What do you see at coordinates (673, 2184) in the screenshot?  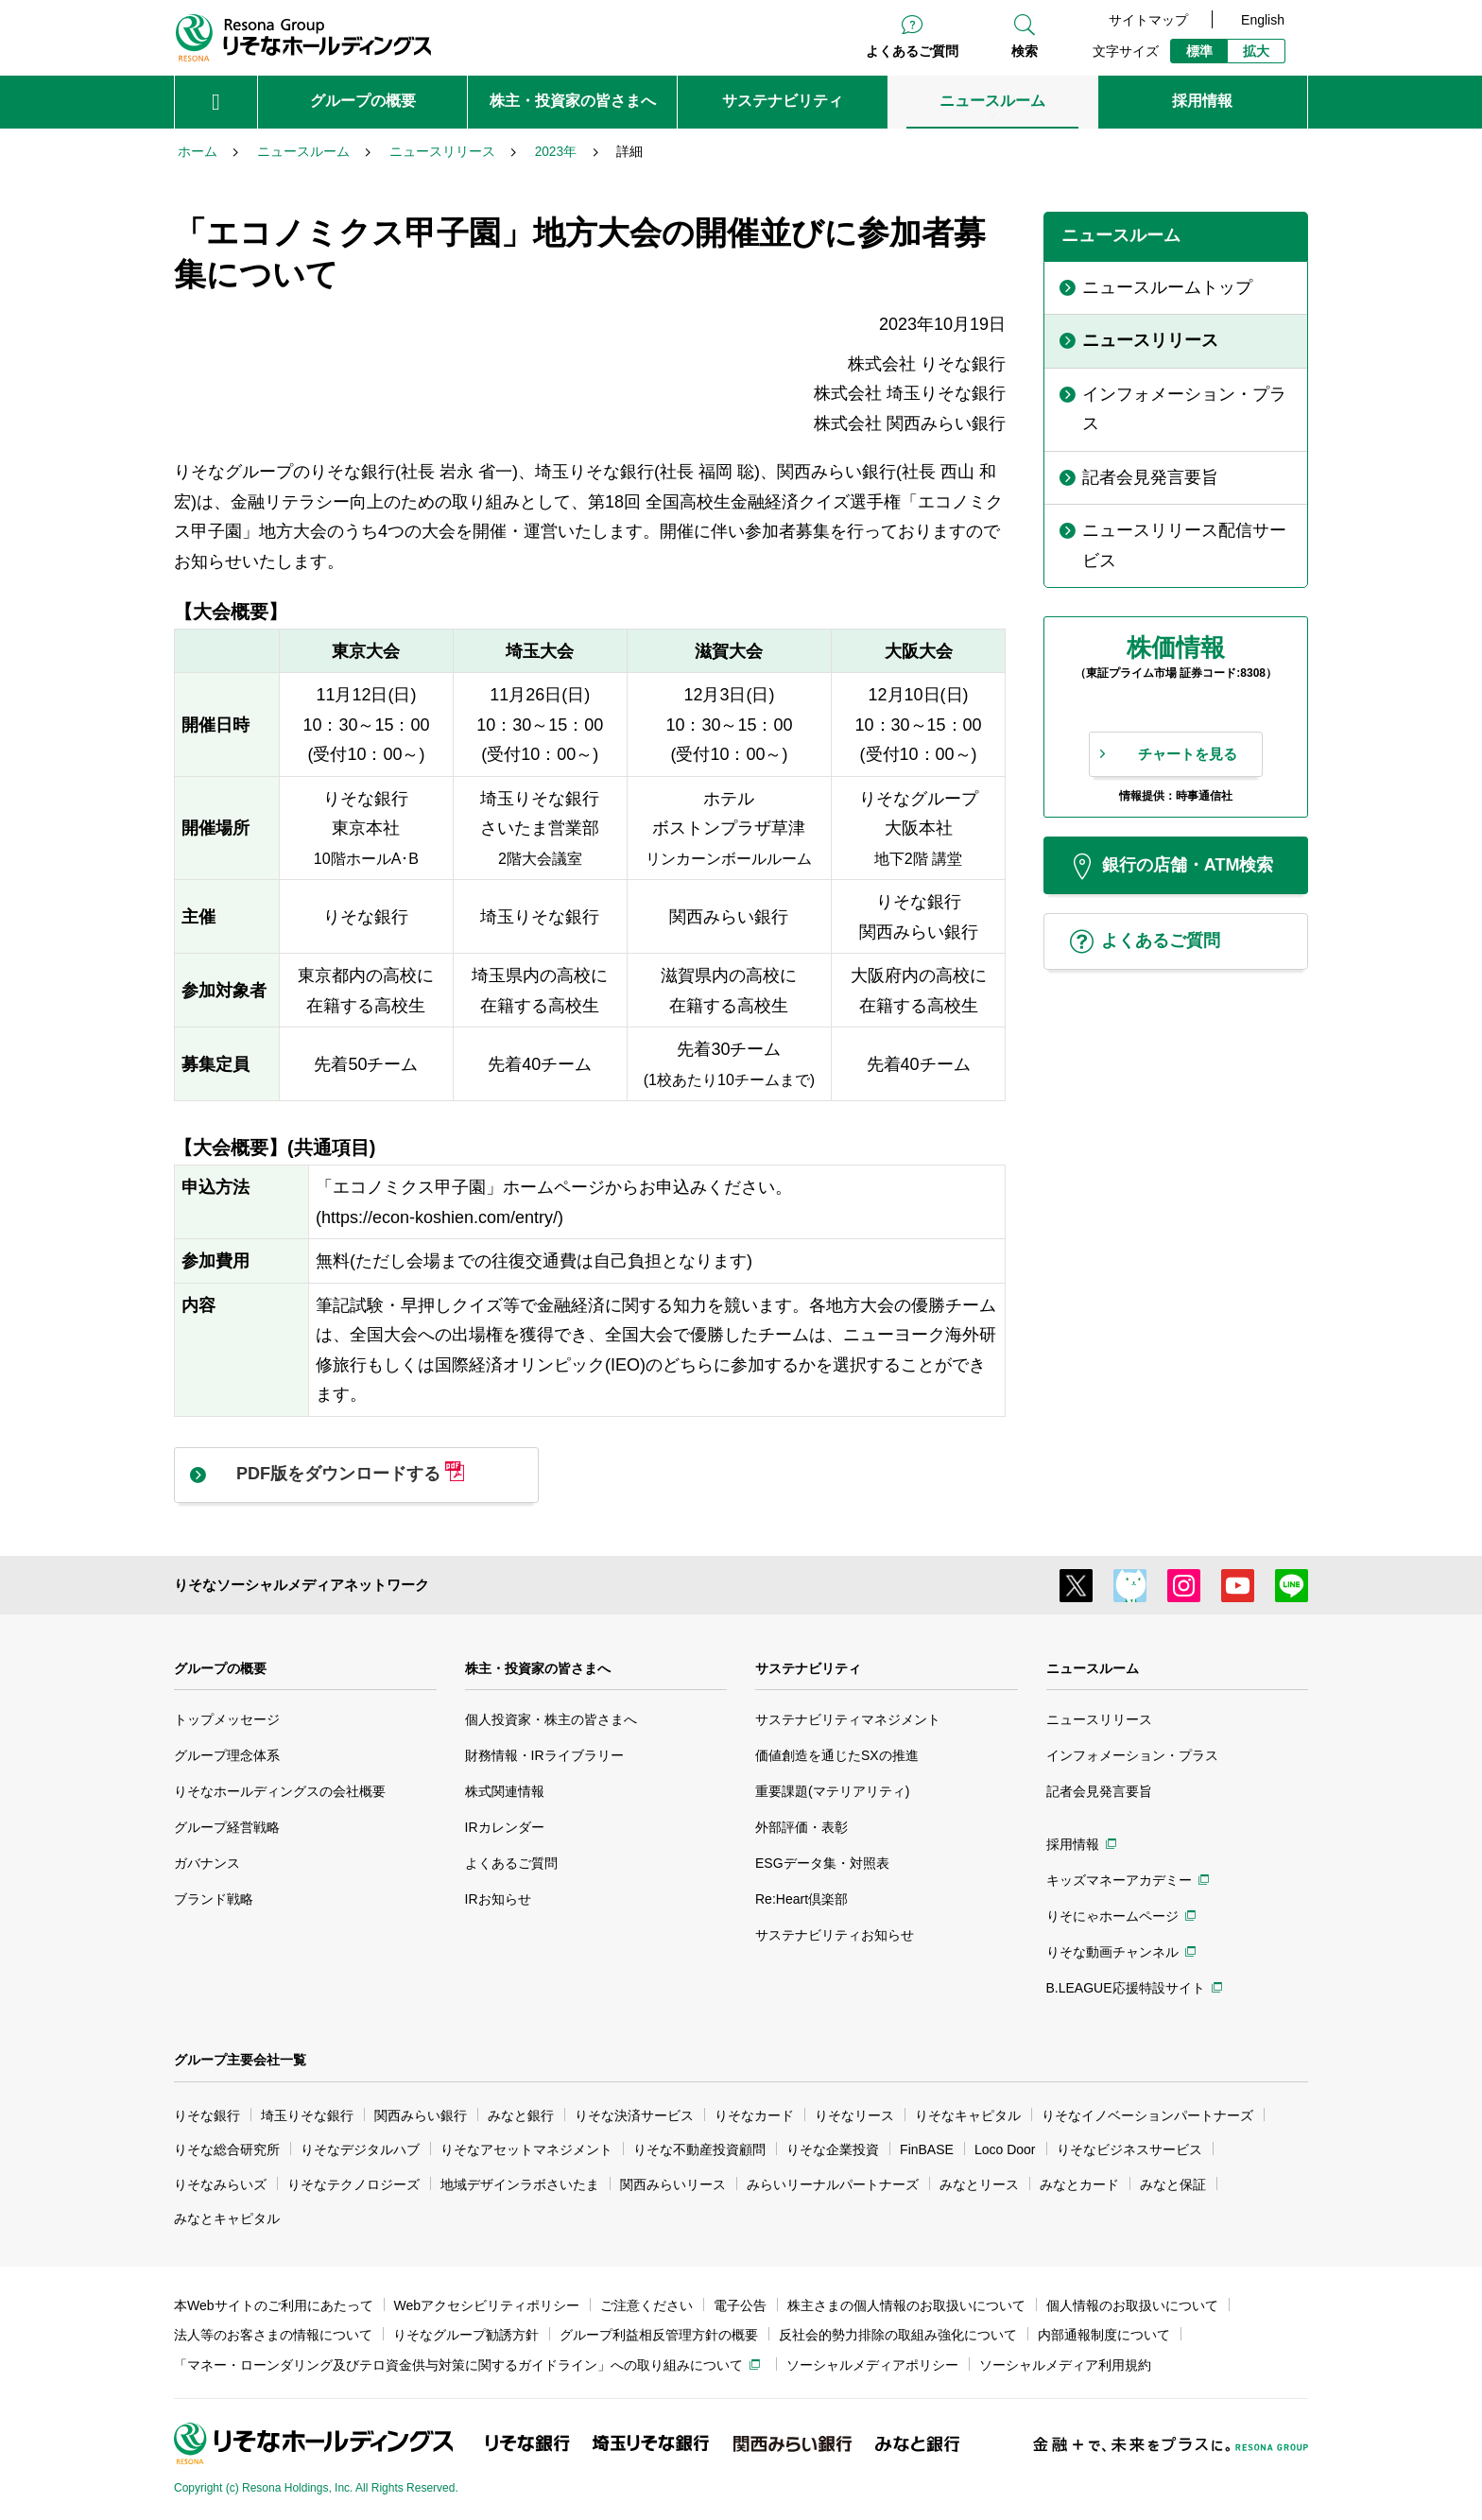 I see `関西みらいリース` at bounding box center [673, 2184].